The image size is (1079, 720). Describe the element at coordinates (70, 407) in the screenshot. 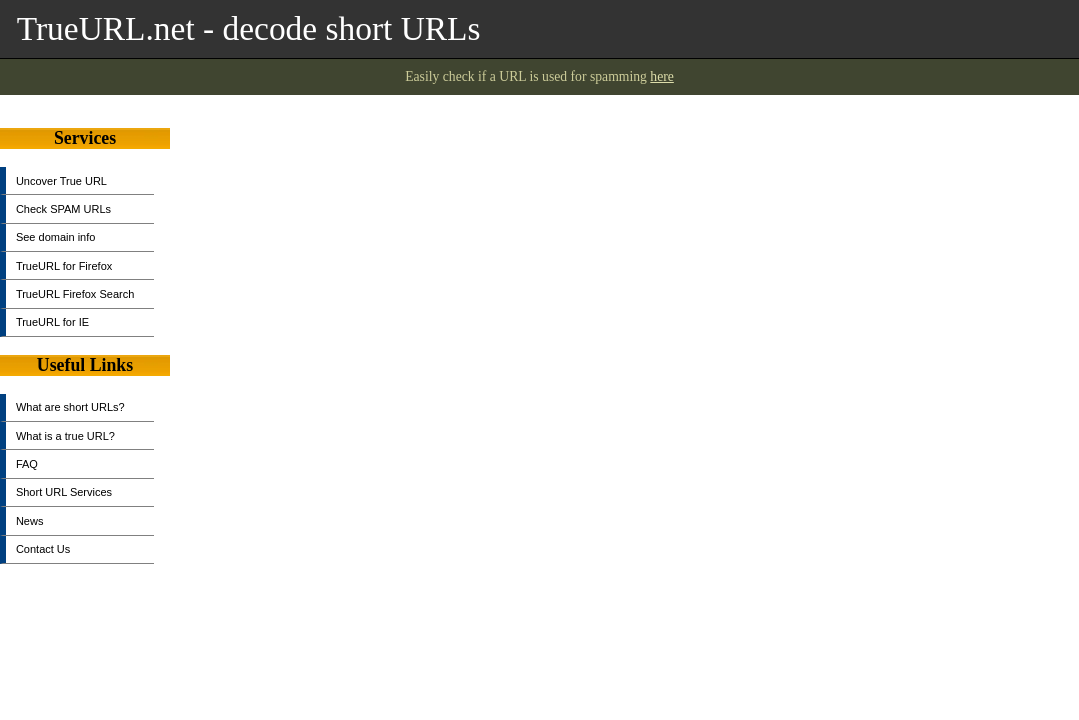

I see `What are short URLs?` at that location.